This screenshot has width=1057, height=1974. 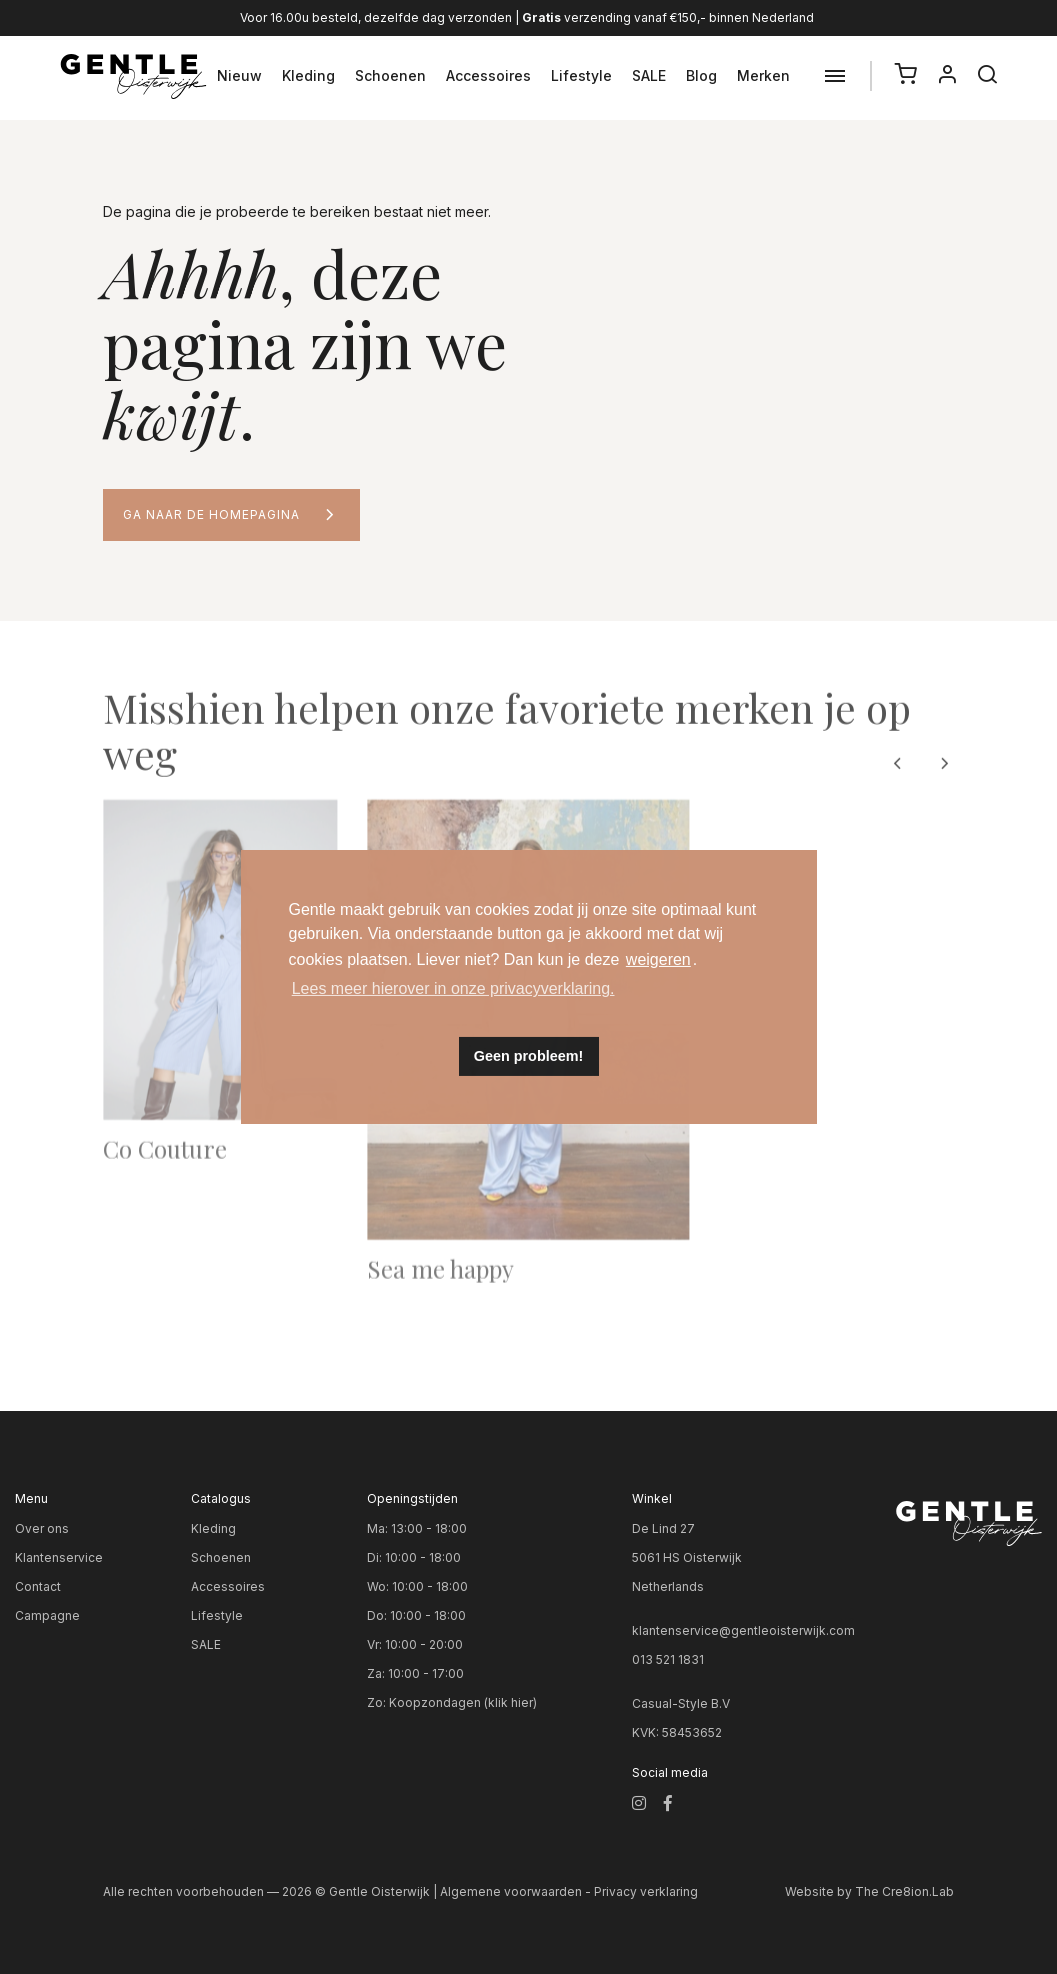 I want to click on Contact, so click(x=38, y=1586).